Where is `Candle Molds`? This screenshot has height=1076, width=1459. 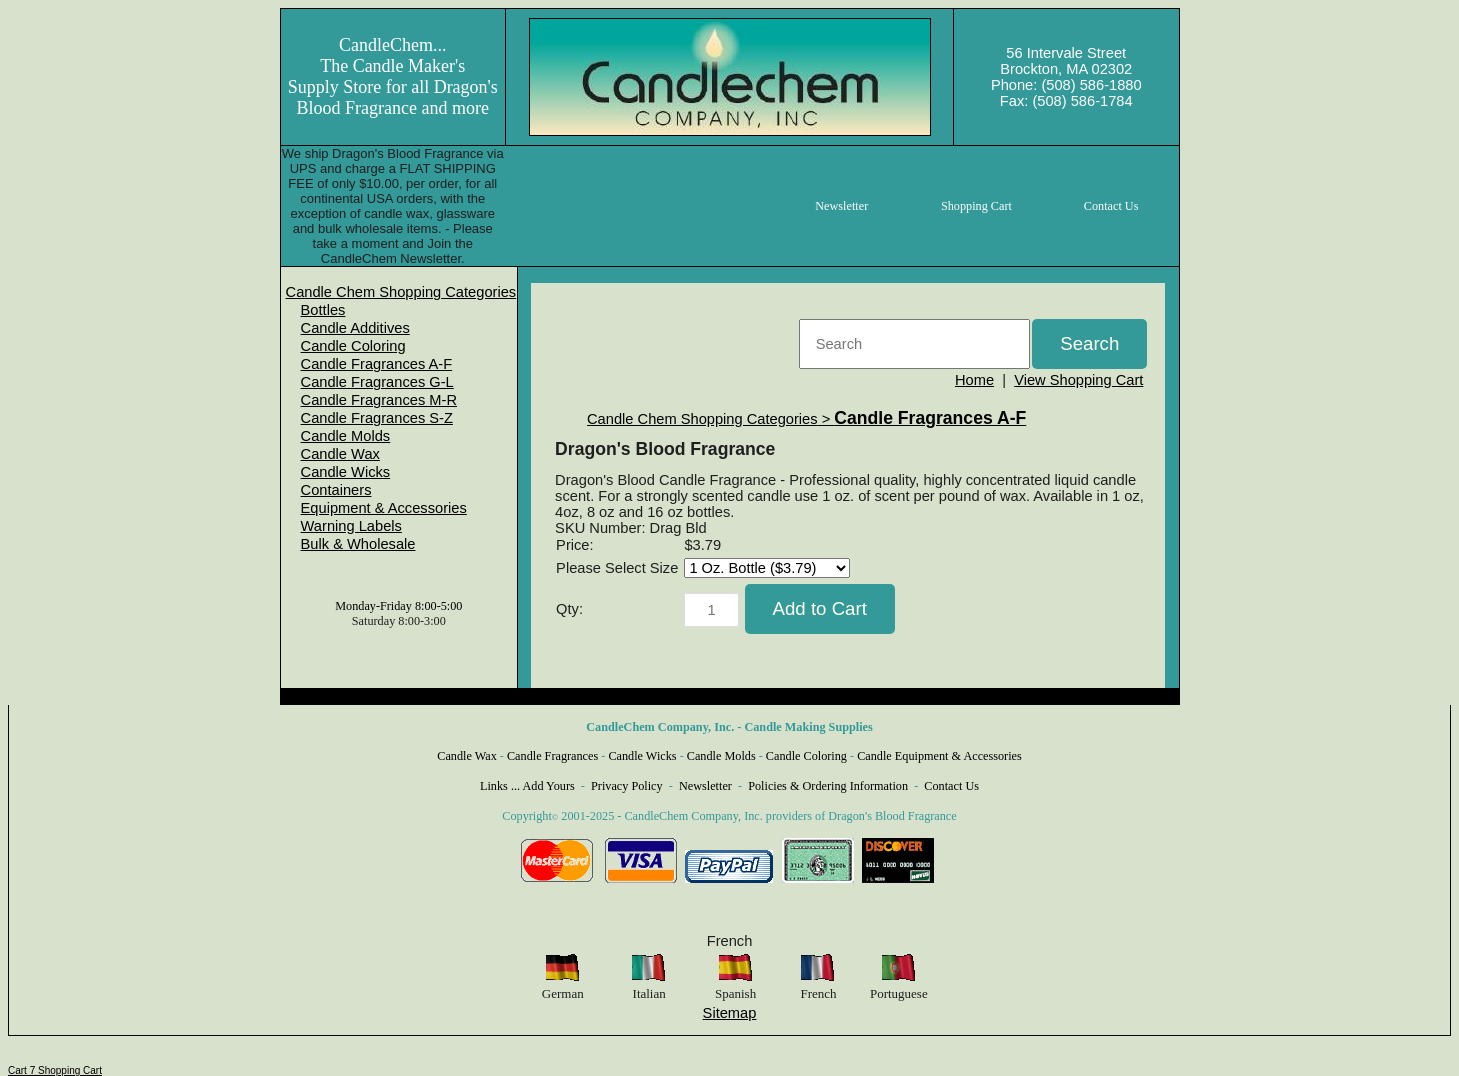
Candle Molds is located at coordinates (346, 436).